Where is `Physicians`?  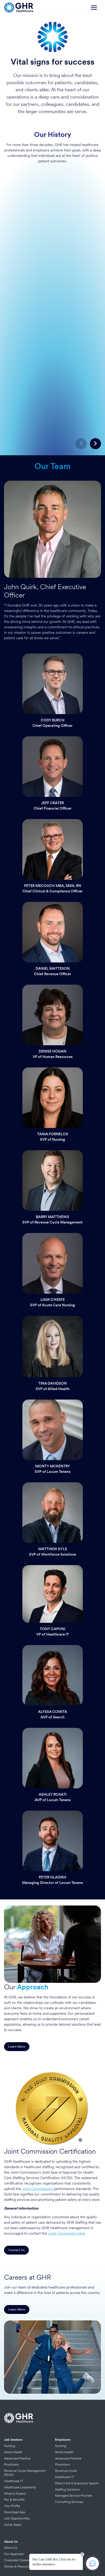 Physicians is located at coordinates (11, 2355).